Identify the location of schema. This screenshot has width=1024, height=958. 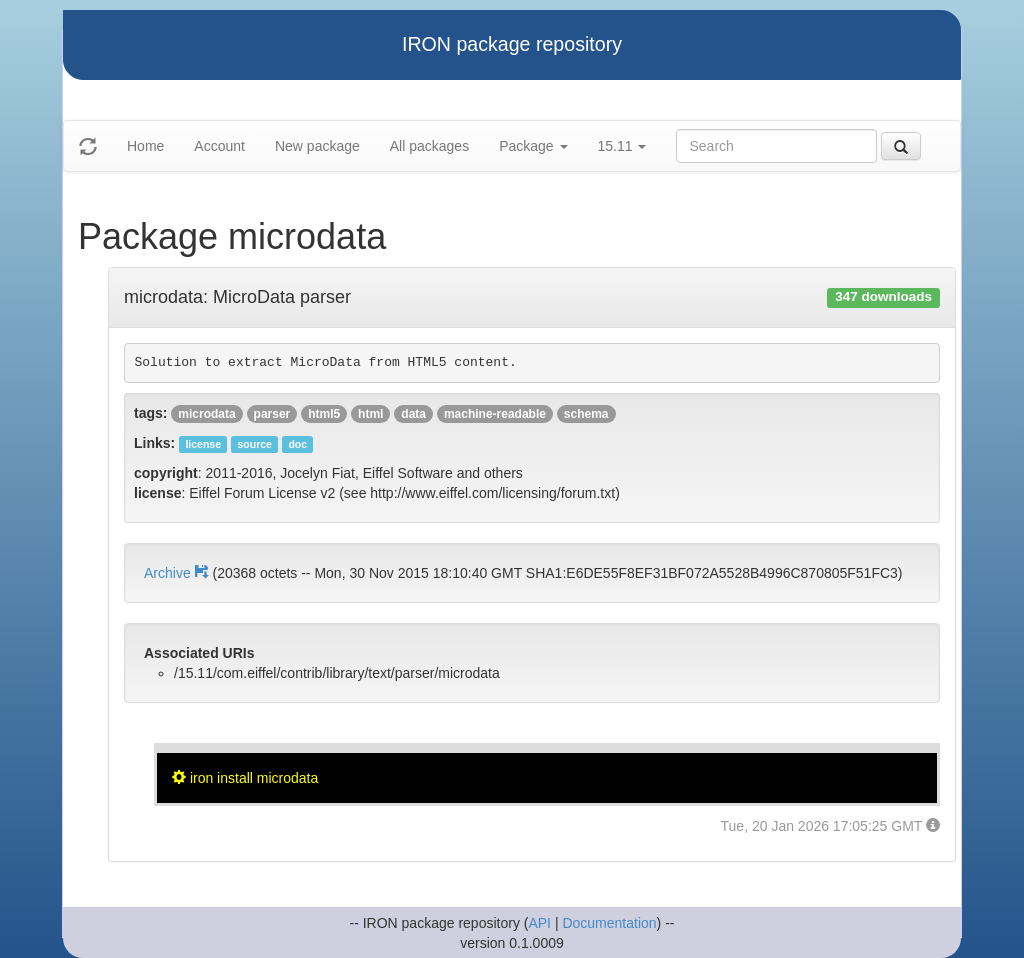
(586, 414).